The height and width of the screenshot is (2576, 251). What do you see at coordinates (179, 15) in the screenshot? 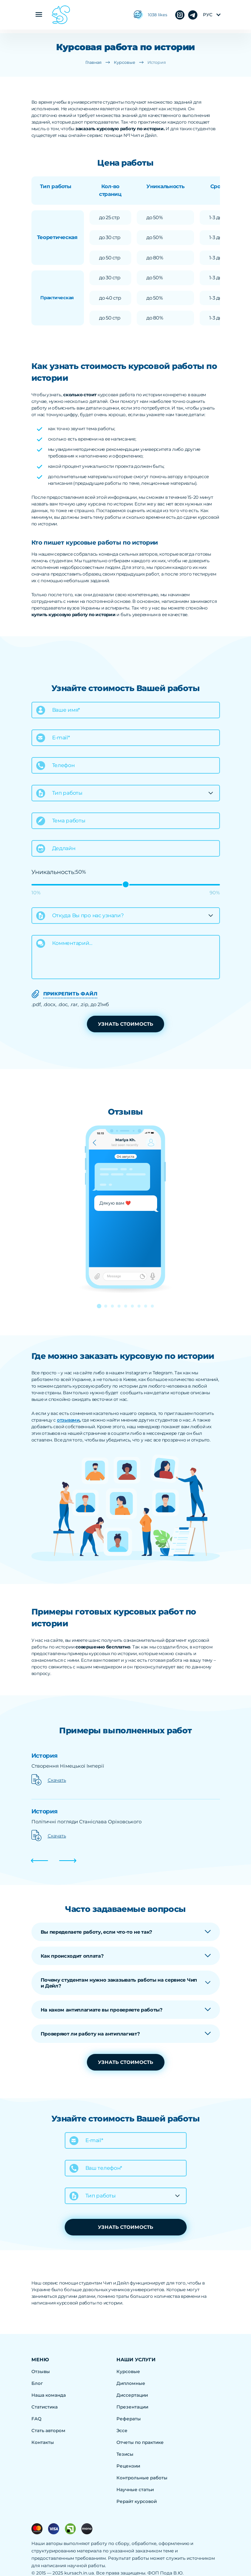
I see `telegram` at bounding box center [179, 15].